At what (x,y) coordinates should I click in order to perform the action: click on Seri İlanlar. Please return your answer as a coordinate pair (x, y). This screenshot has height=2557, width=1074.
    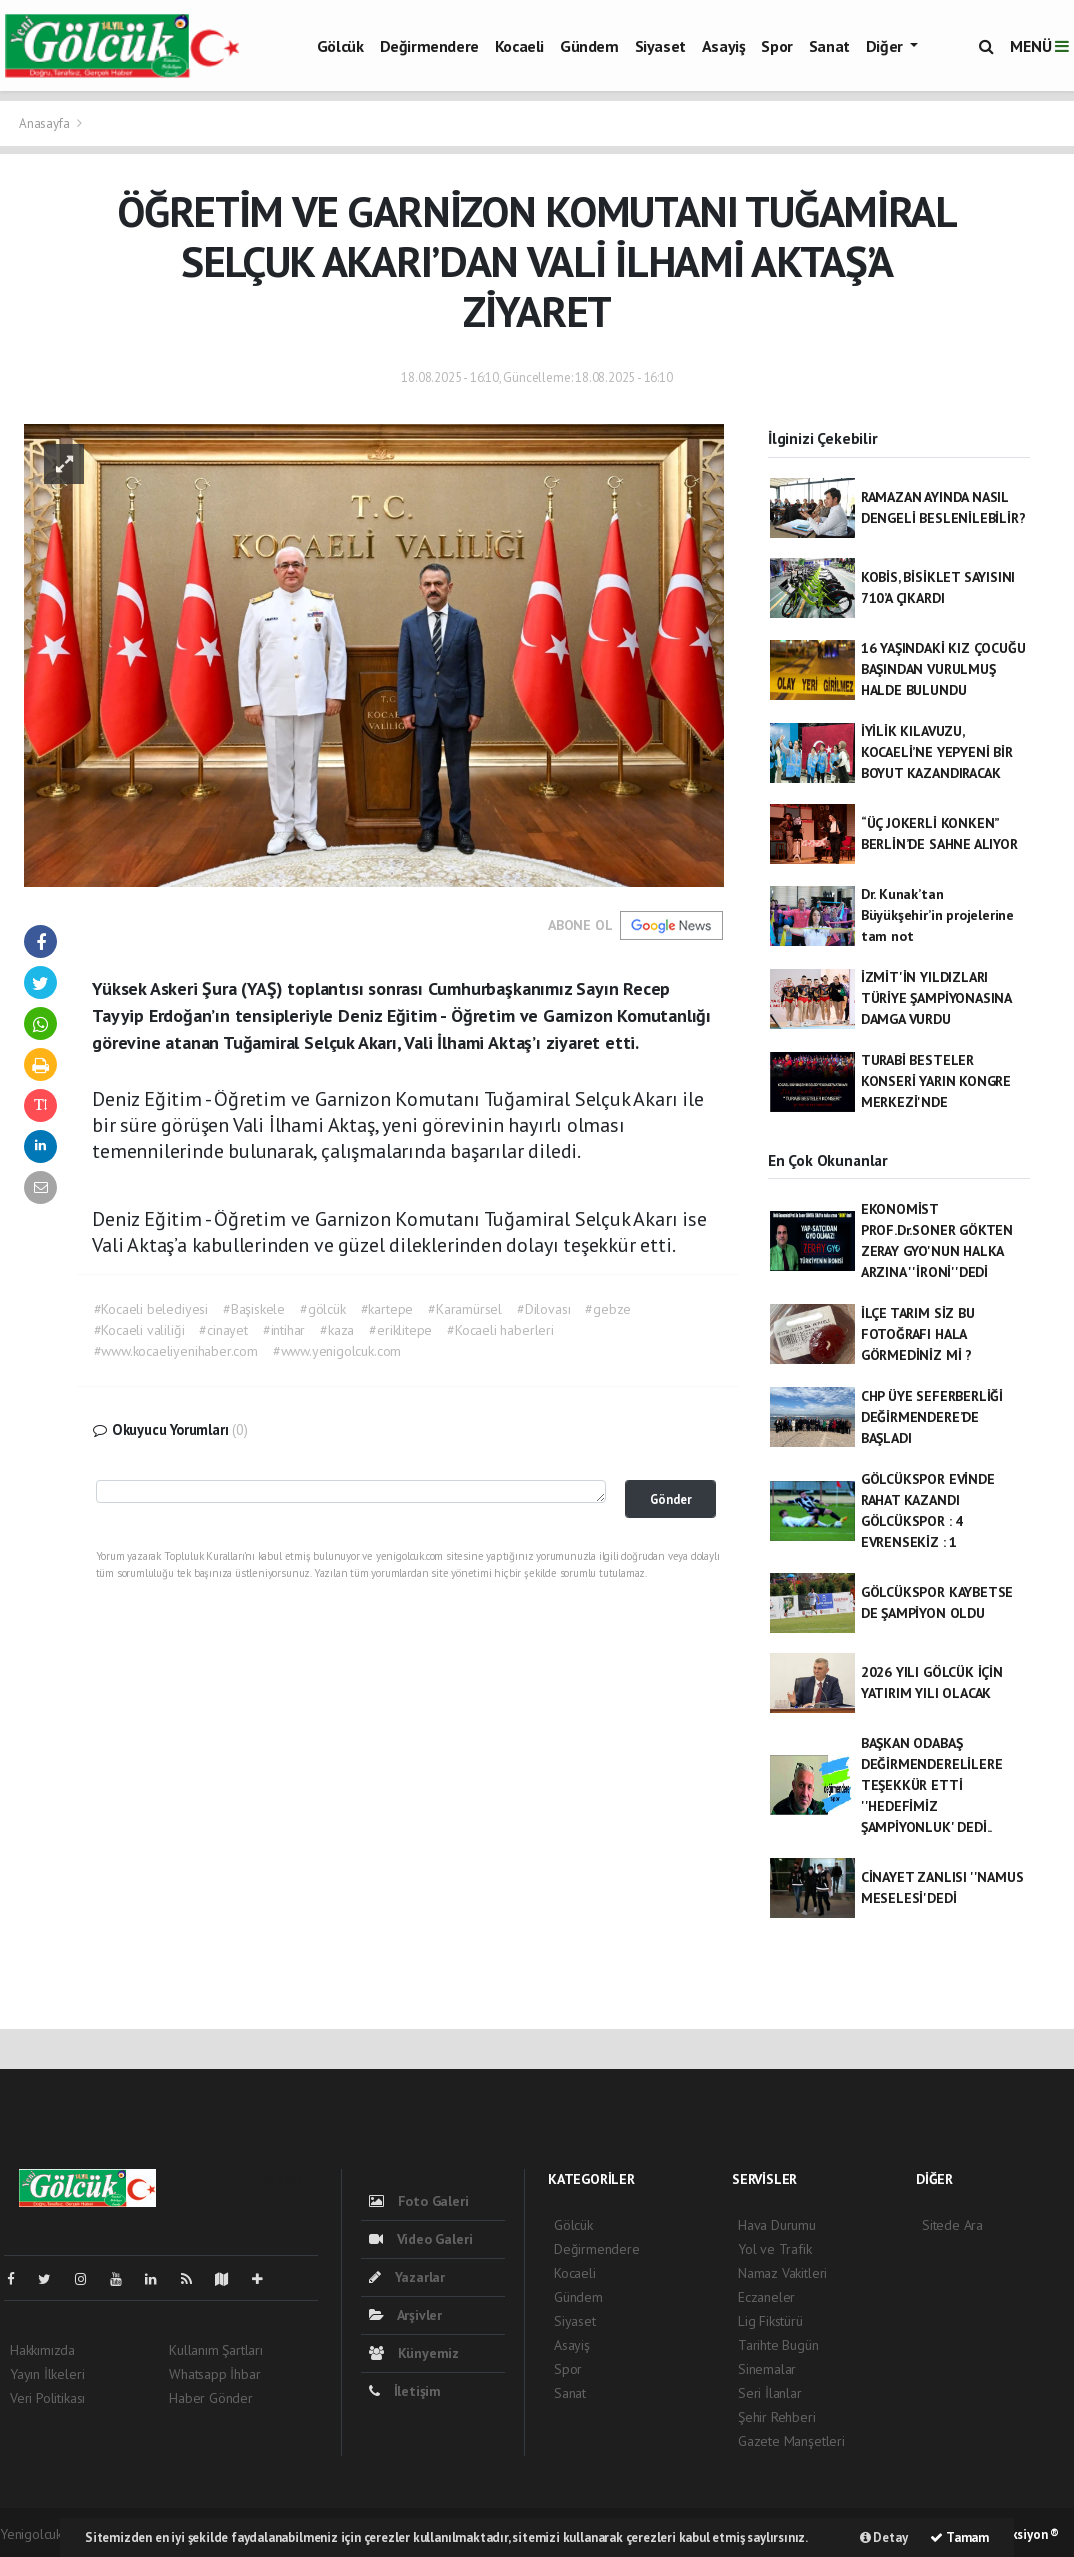
    Looking at the image, I should click on (770, 2393).